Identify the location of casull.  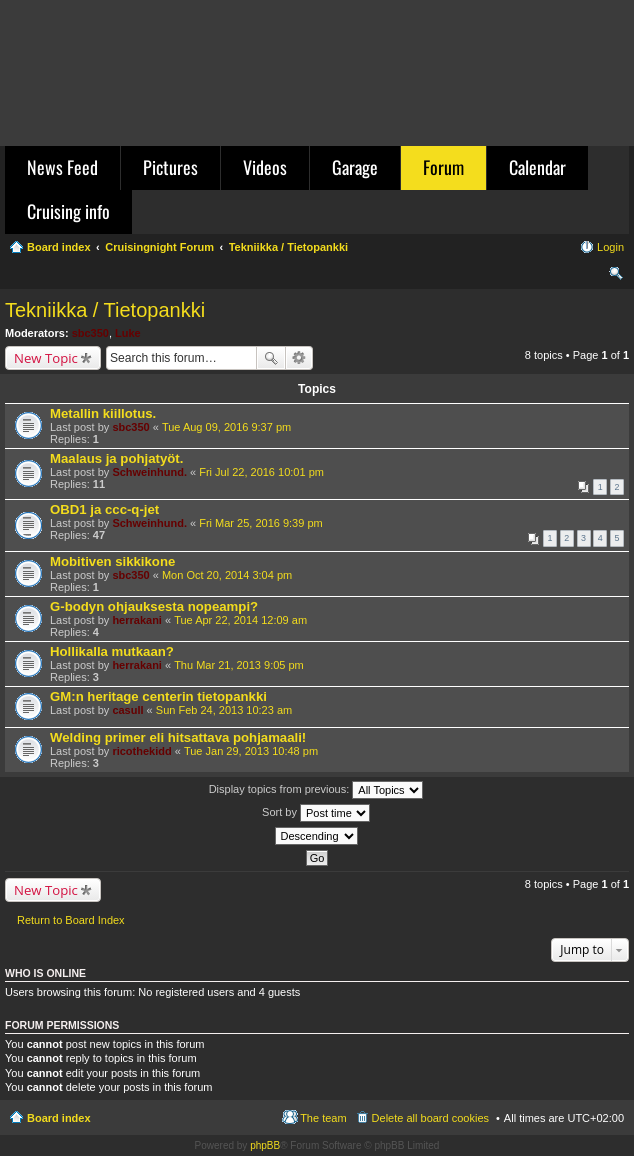
(127, 710).